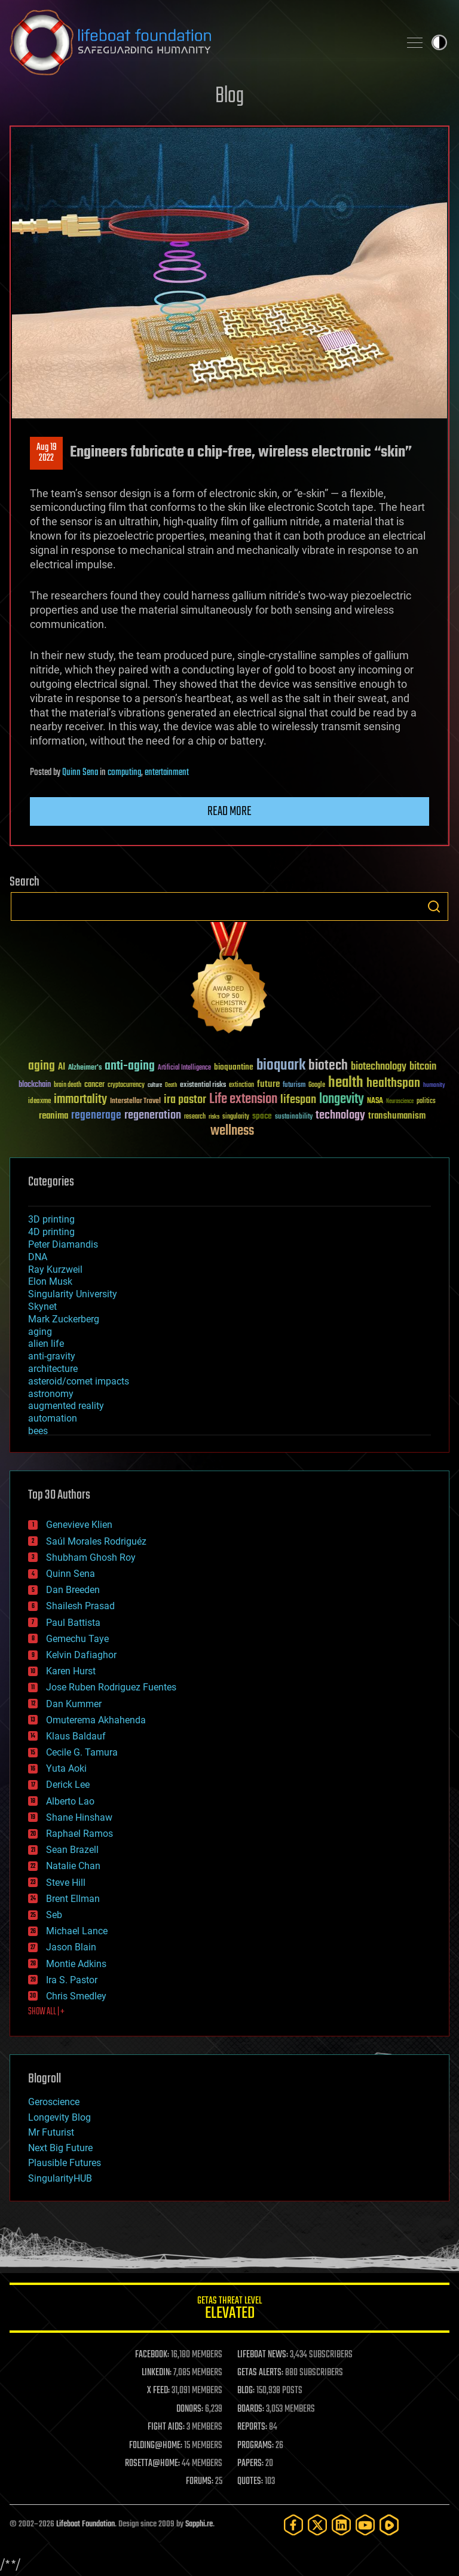 The height and width of the screenshot is (2576, 459). Describe the element at coordinates (59, 2117) in the screenshot. I see `Longevity Blog` at that location.